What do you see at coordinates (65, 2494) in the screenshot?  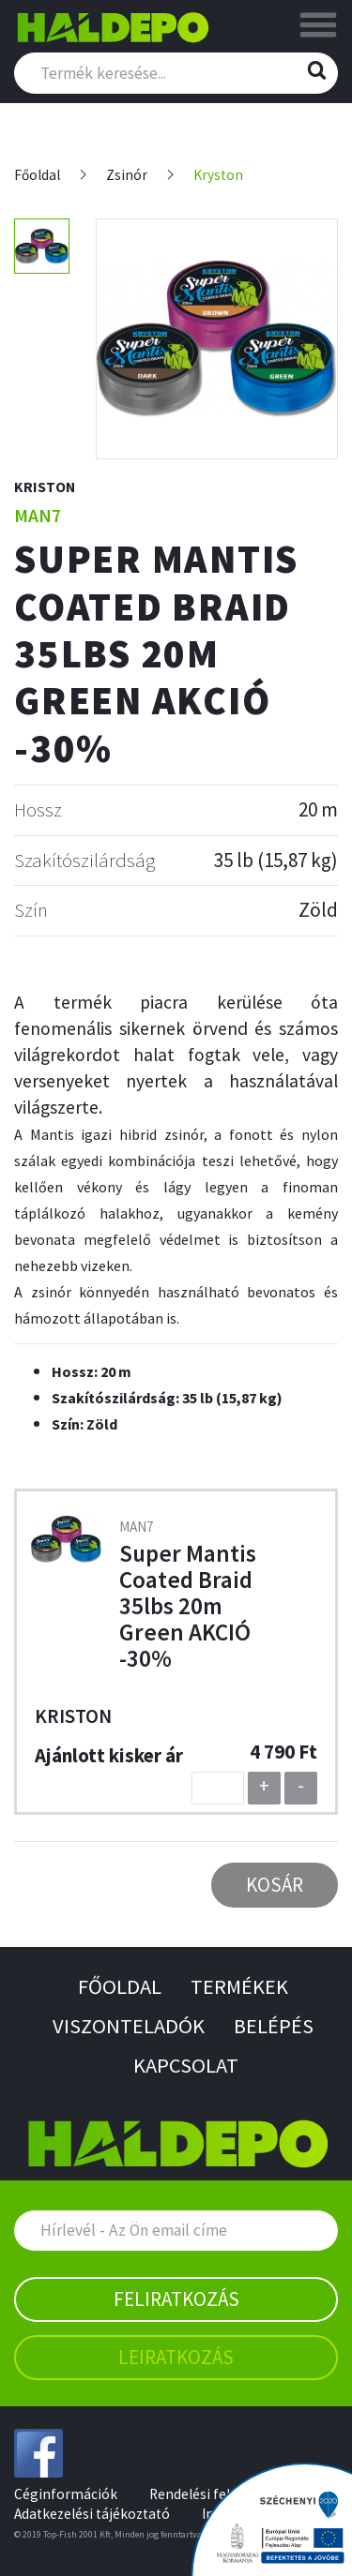 I see `Céginformációk` at bounding box center [65, 2494].